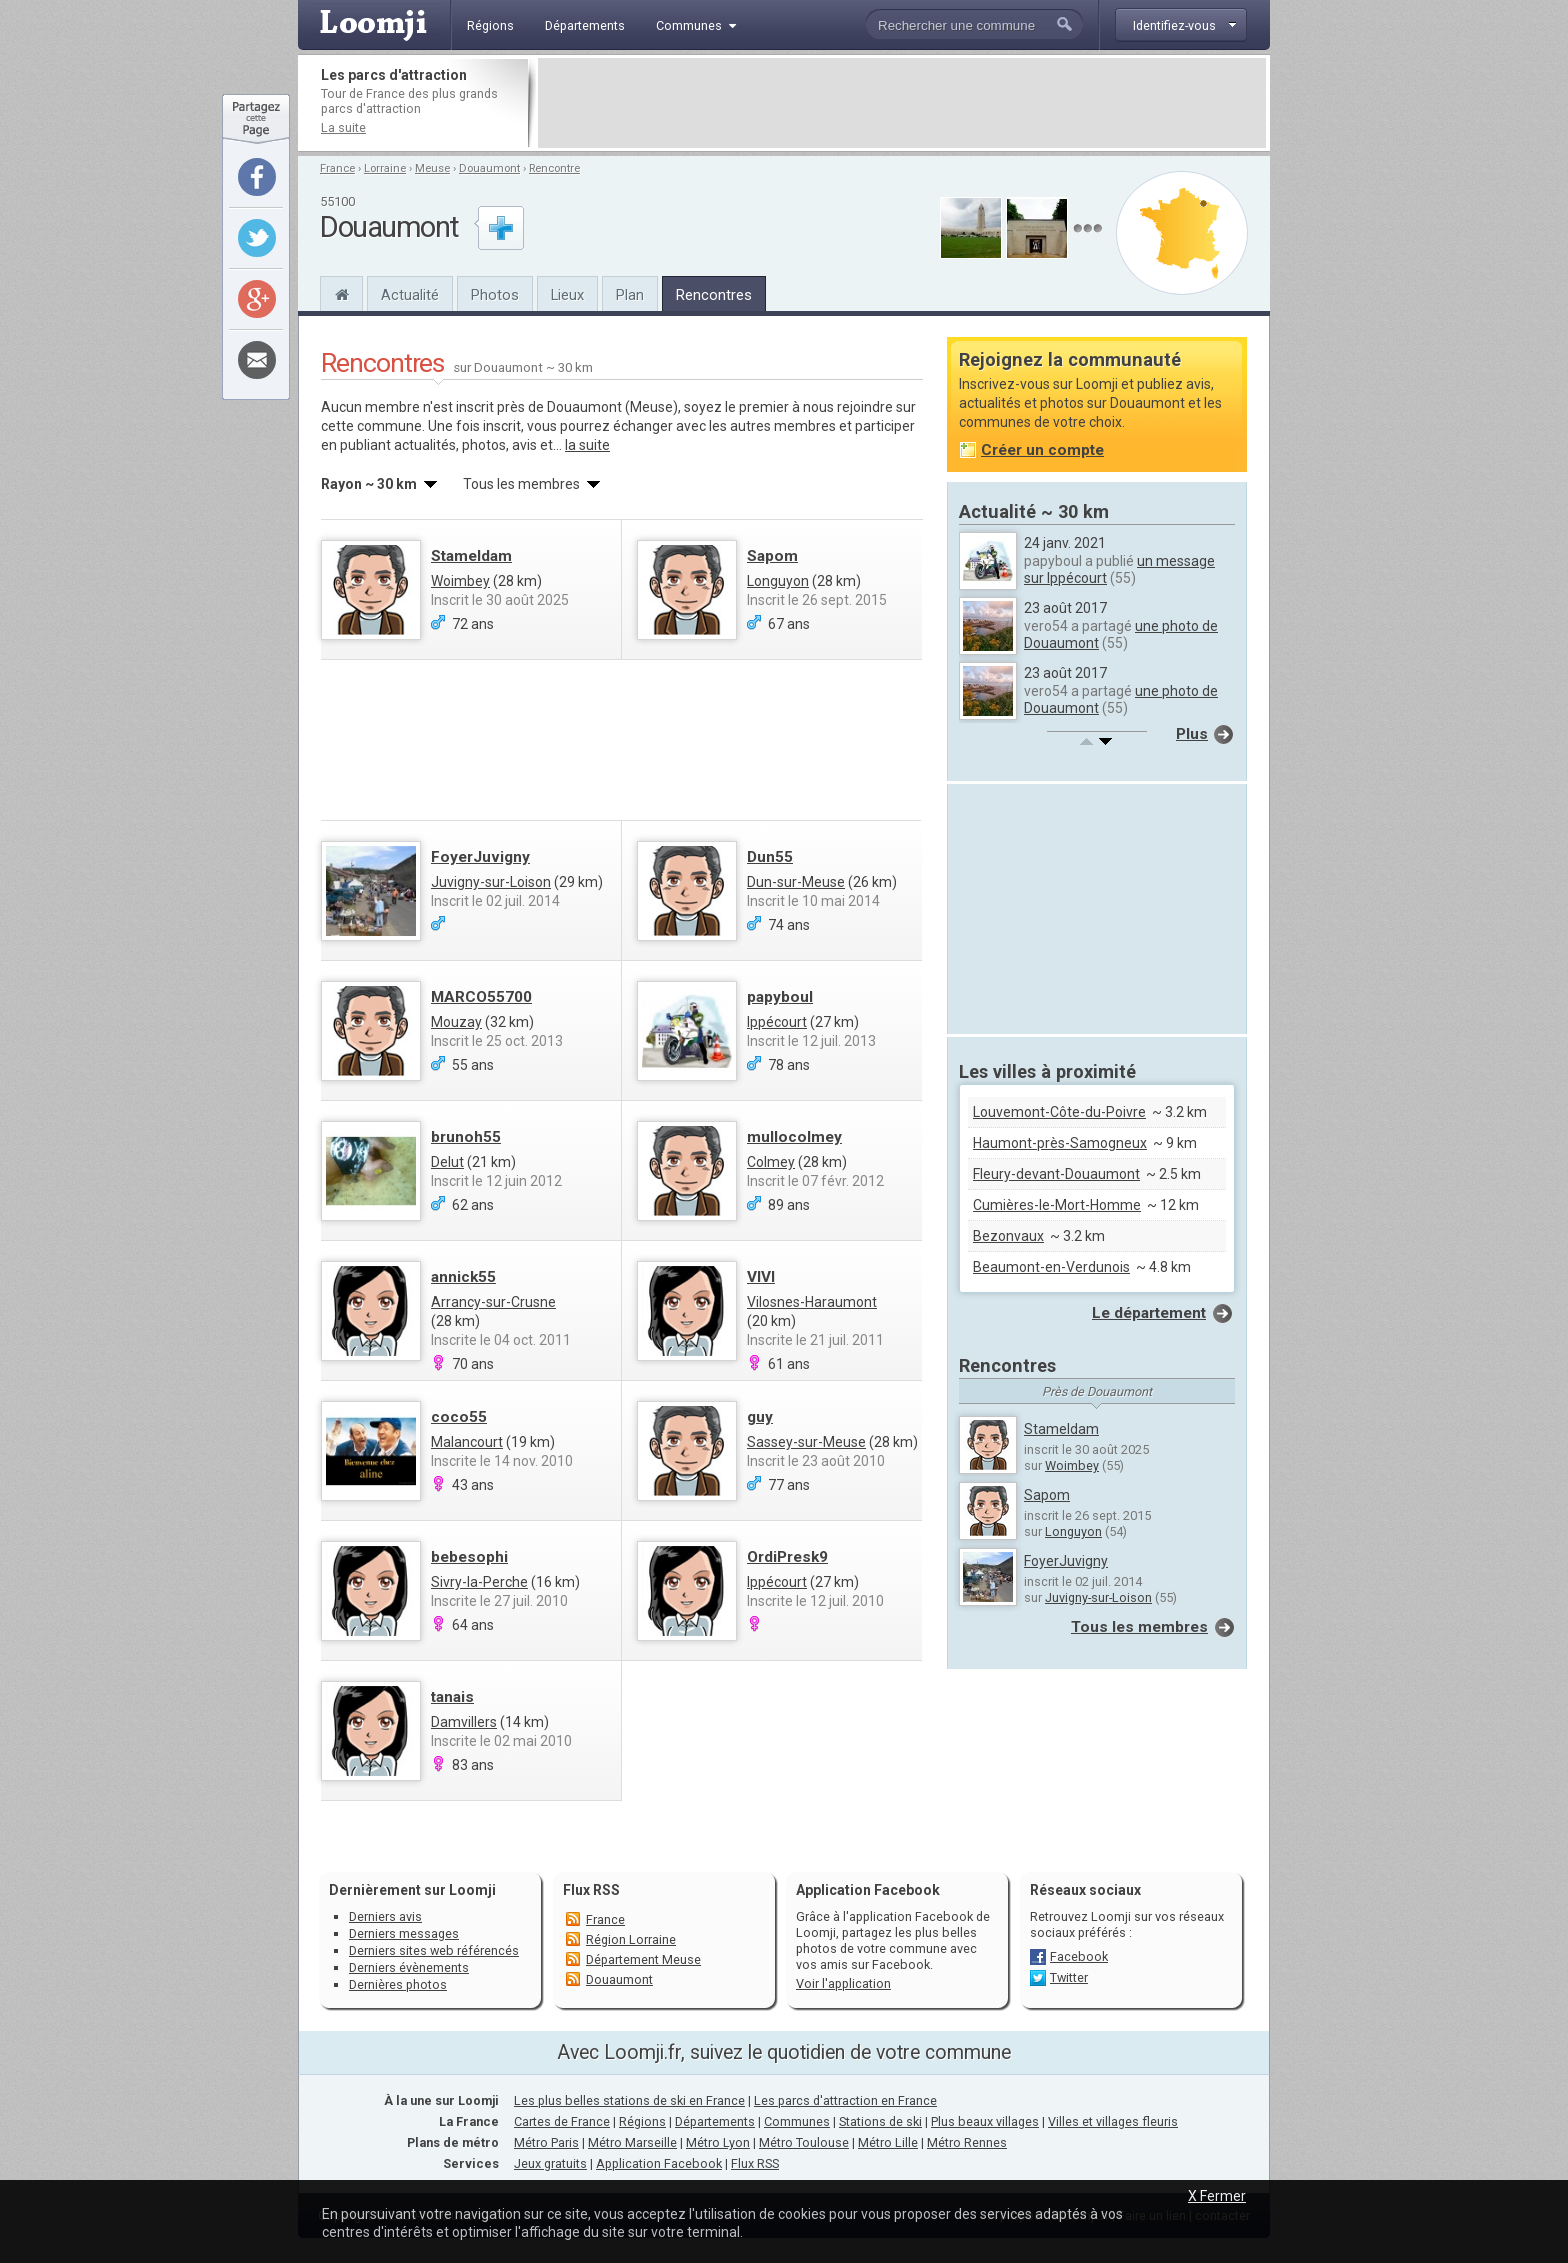 The height and width of the screenshot is (2263, 1568). I want to click on Voir l'application, so click(843, 1983).